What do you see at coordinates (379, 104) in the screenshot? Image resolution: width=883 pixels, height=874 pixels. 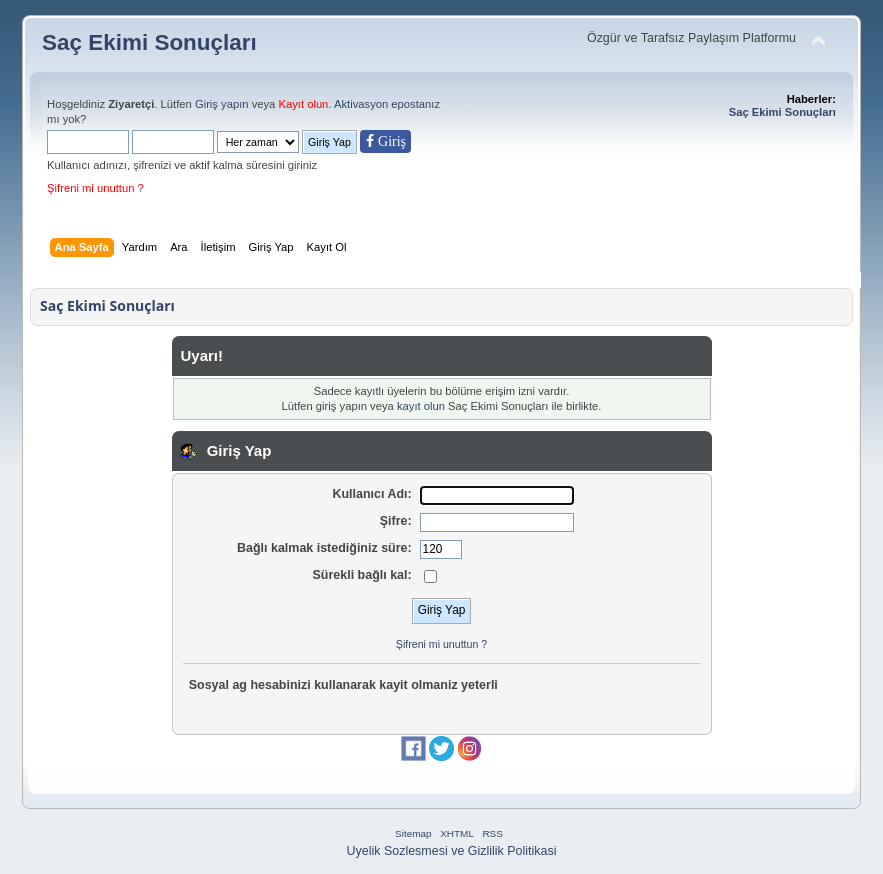 I see `Aktivasyon eposta` at bounding box center [379, 104].